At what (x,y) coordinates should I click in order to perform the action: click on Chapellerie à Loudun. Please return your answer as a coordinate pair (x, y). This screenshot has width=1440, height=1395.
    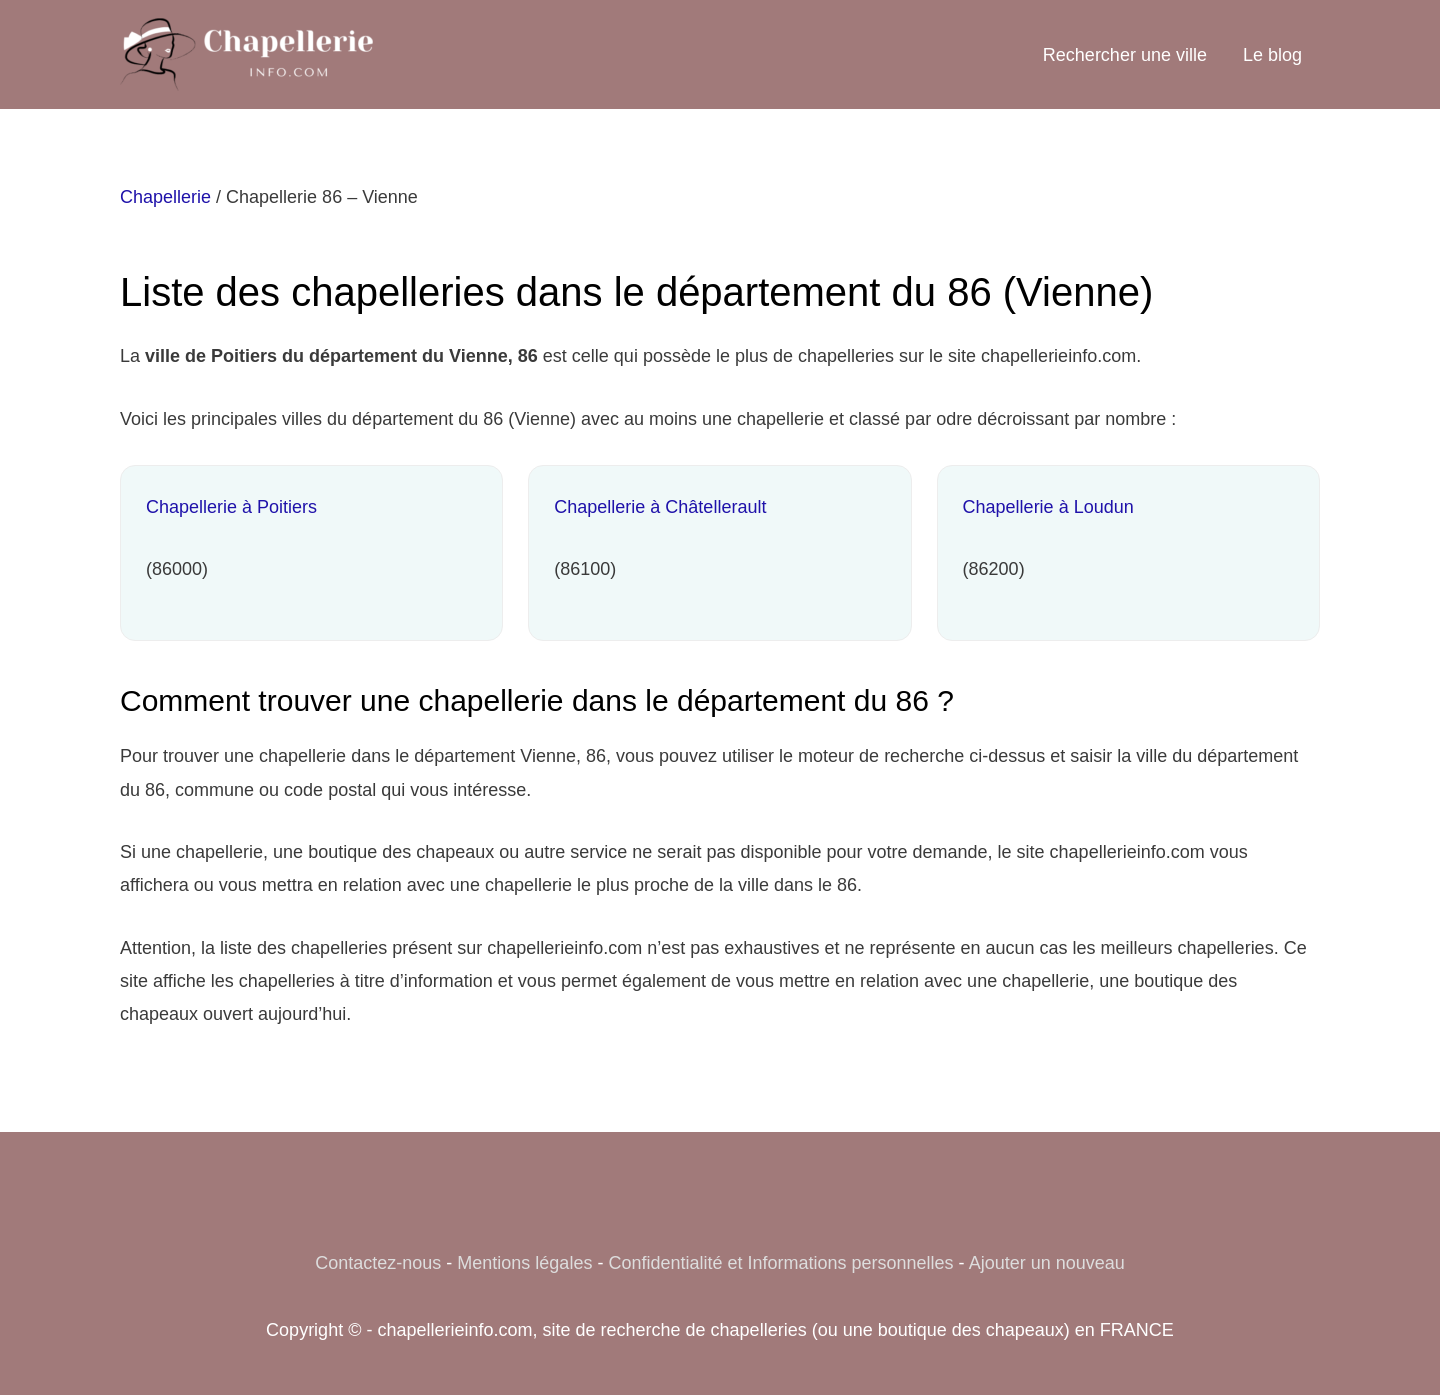
    Looking at the image, I should click on (1048, 507).